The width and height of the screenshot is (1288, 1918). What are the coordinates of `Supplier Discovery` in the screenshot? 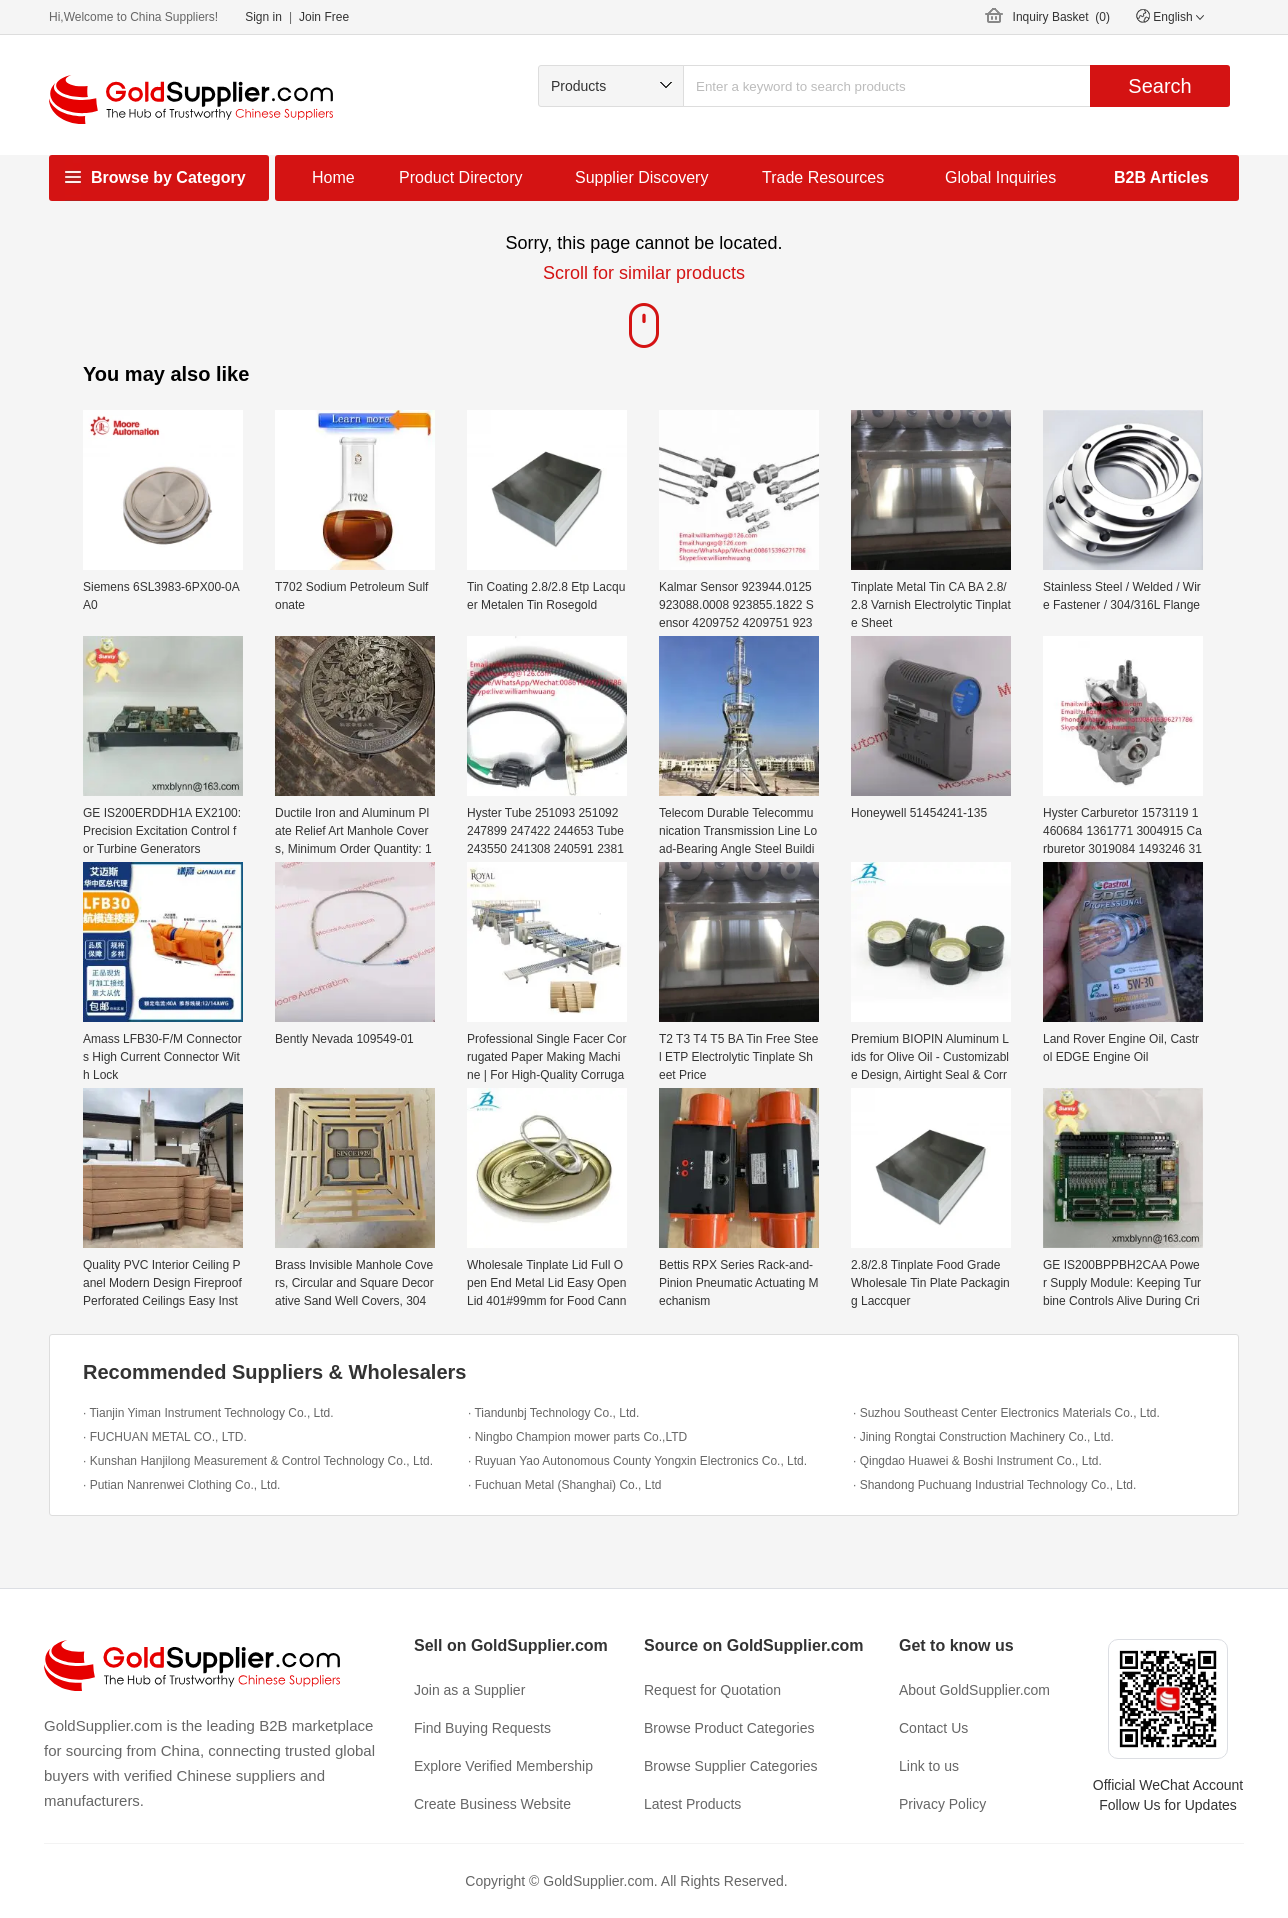 It's located at (641, 177).